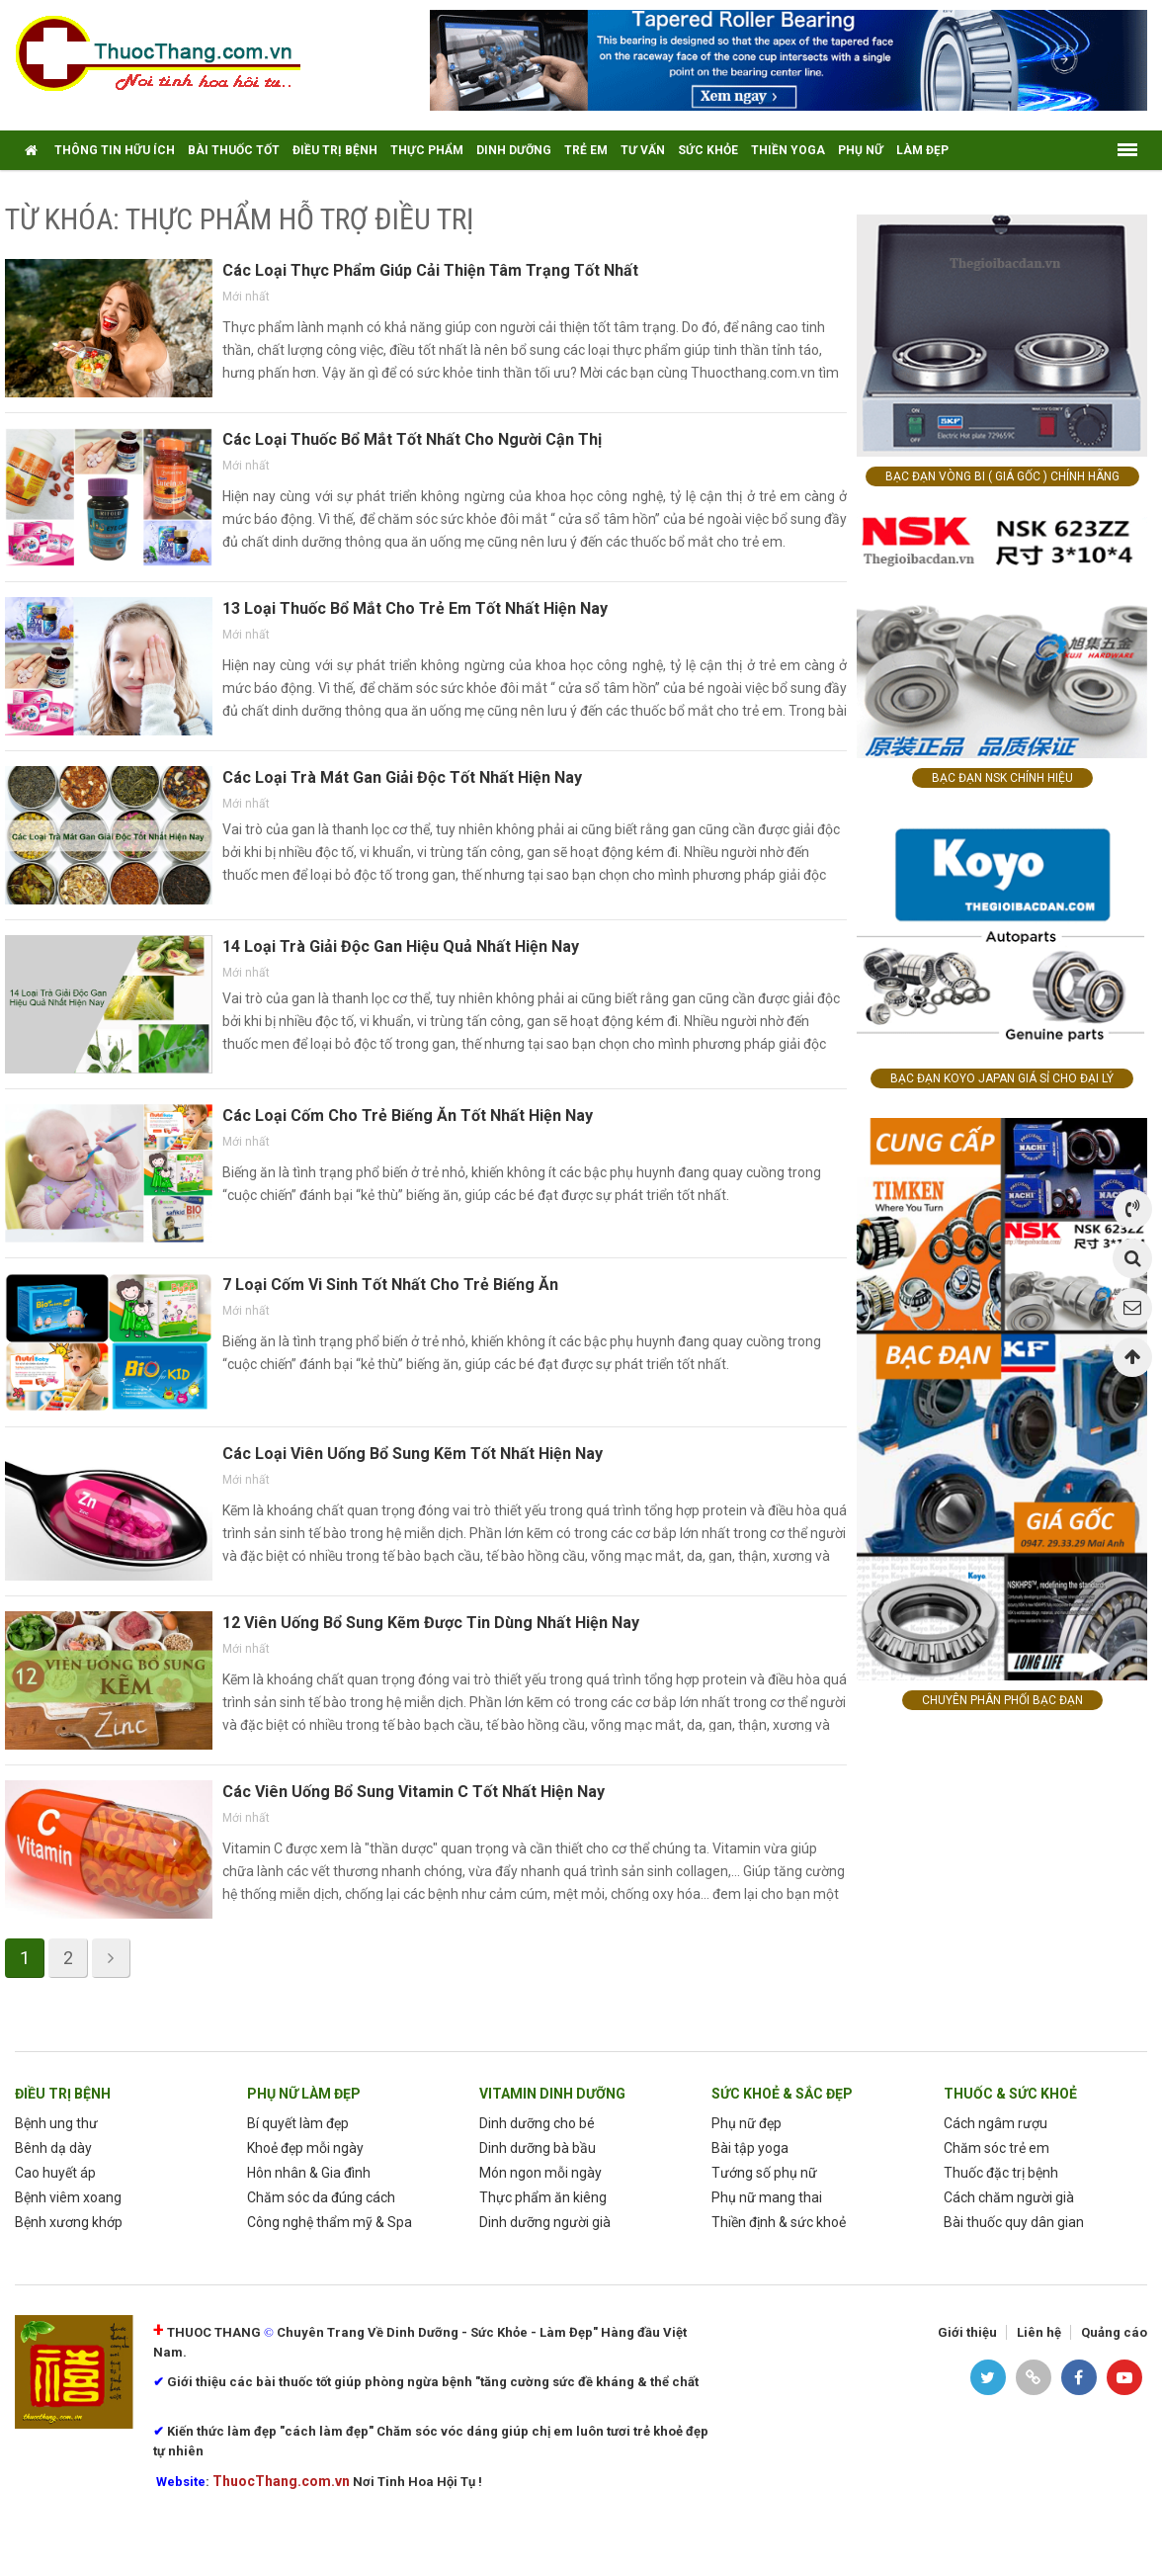  What do you see at coordinates (540, 2173) in the screenshot?
I see `Món ngon mỗi ngày` at bounding box center [540, 2173].